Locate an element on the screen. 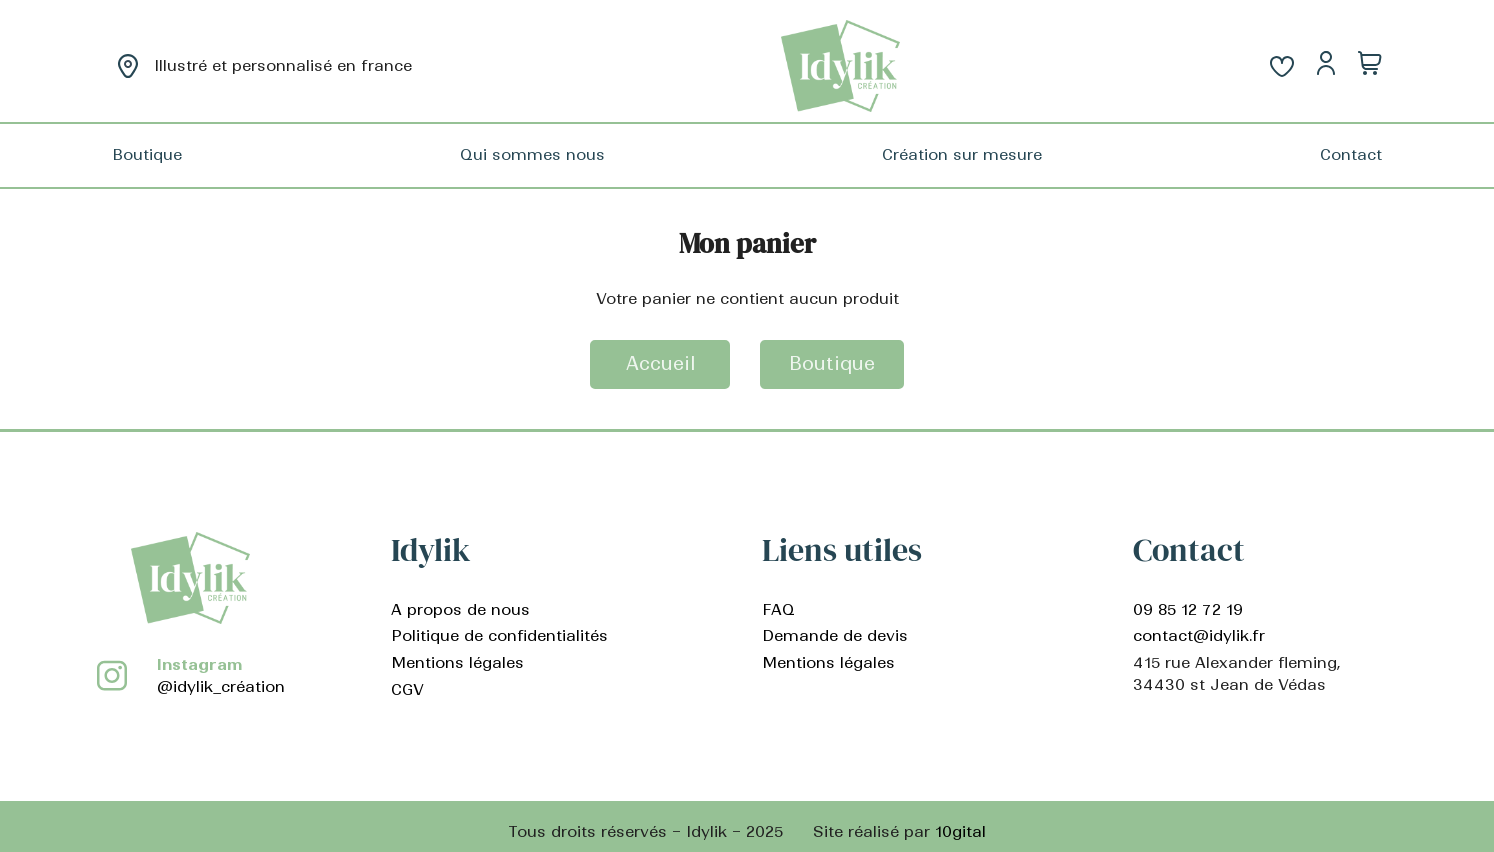 The width and height of the screenshot is (1494, 852). 10gital is located at coordinates (960, 831).